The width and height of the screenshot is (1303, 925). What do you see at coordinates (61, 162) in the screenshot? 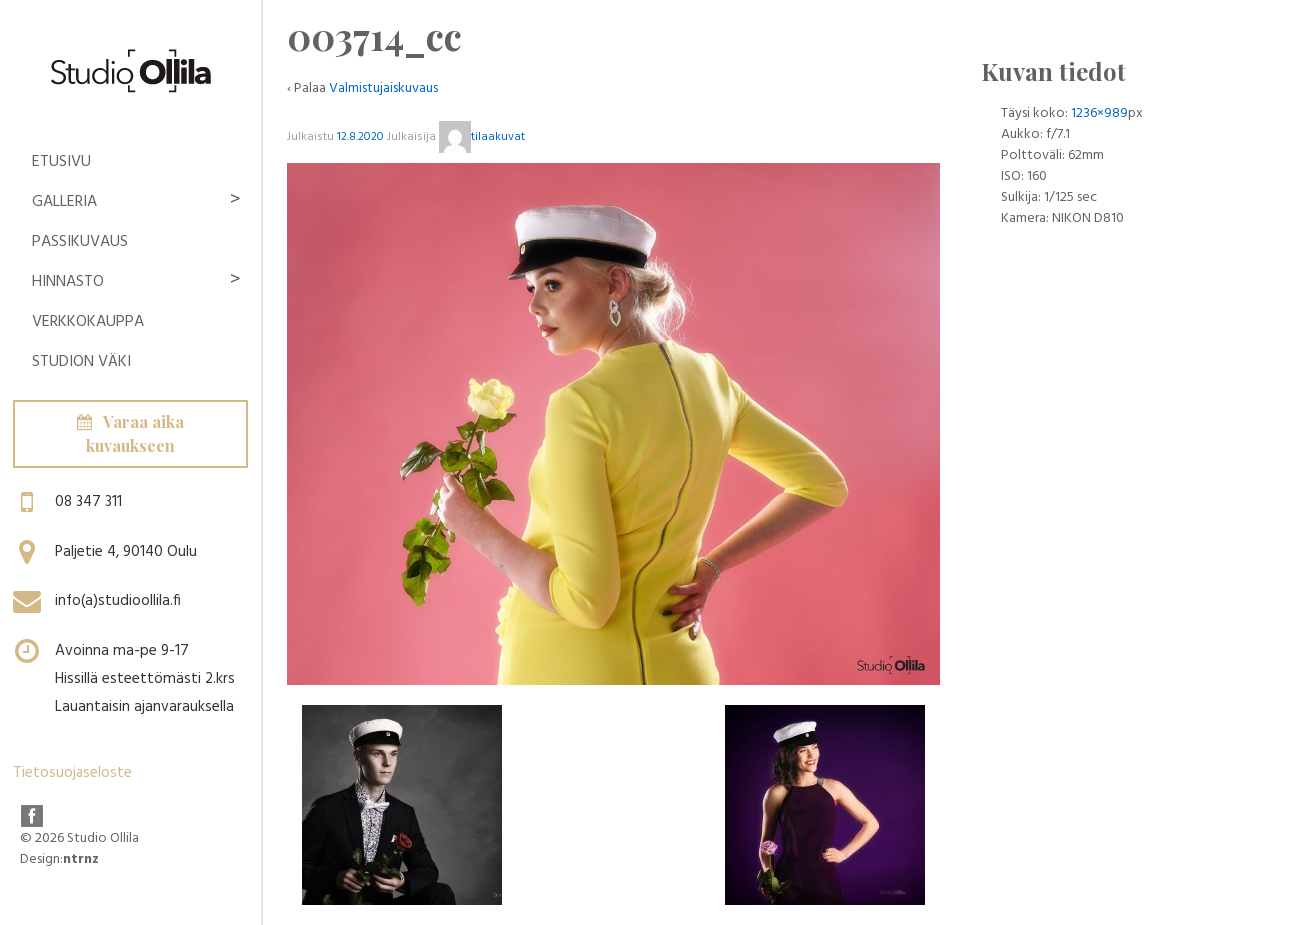
I see `Etusivu` at bounding box center [61, 162].